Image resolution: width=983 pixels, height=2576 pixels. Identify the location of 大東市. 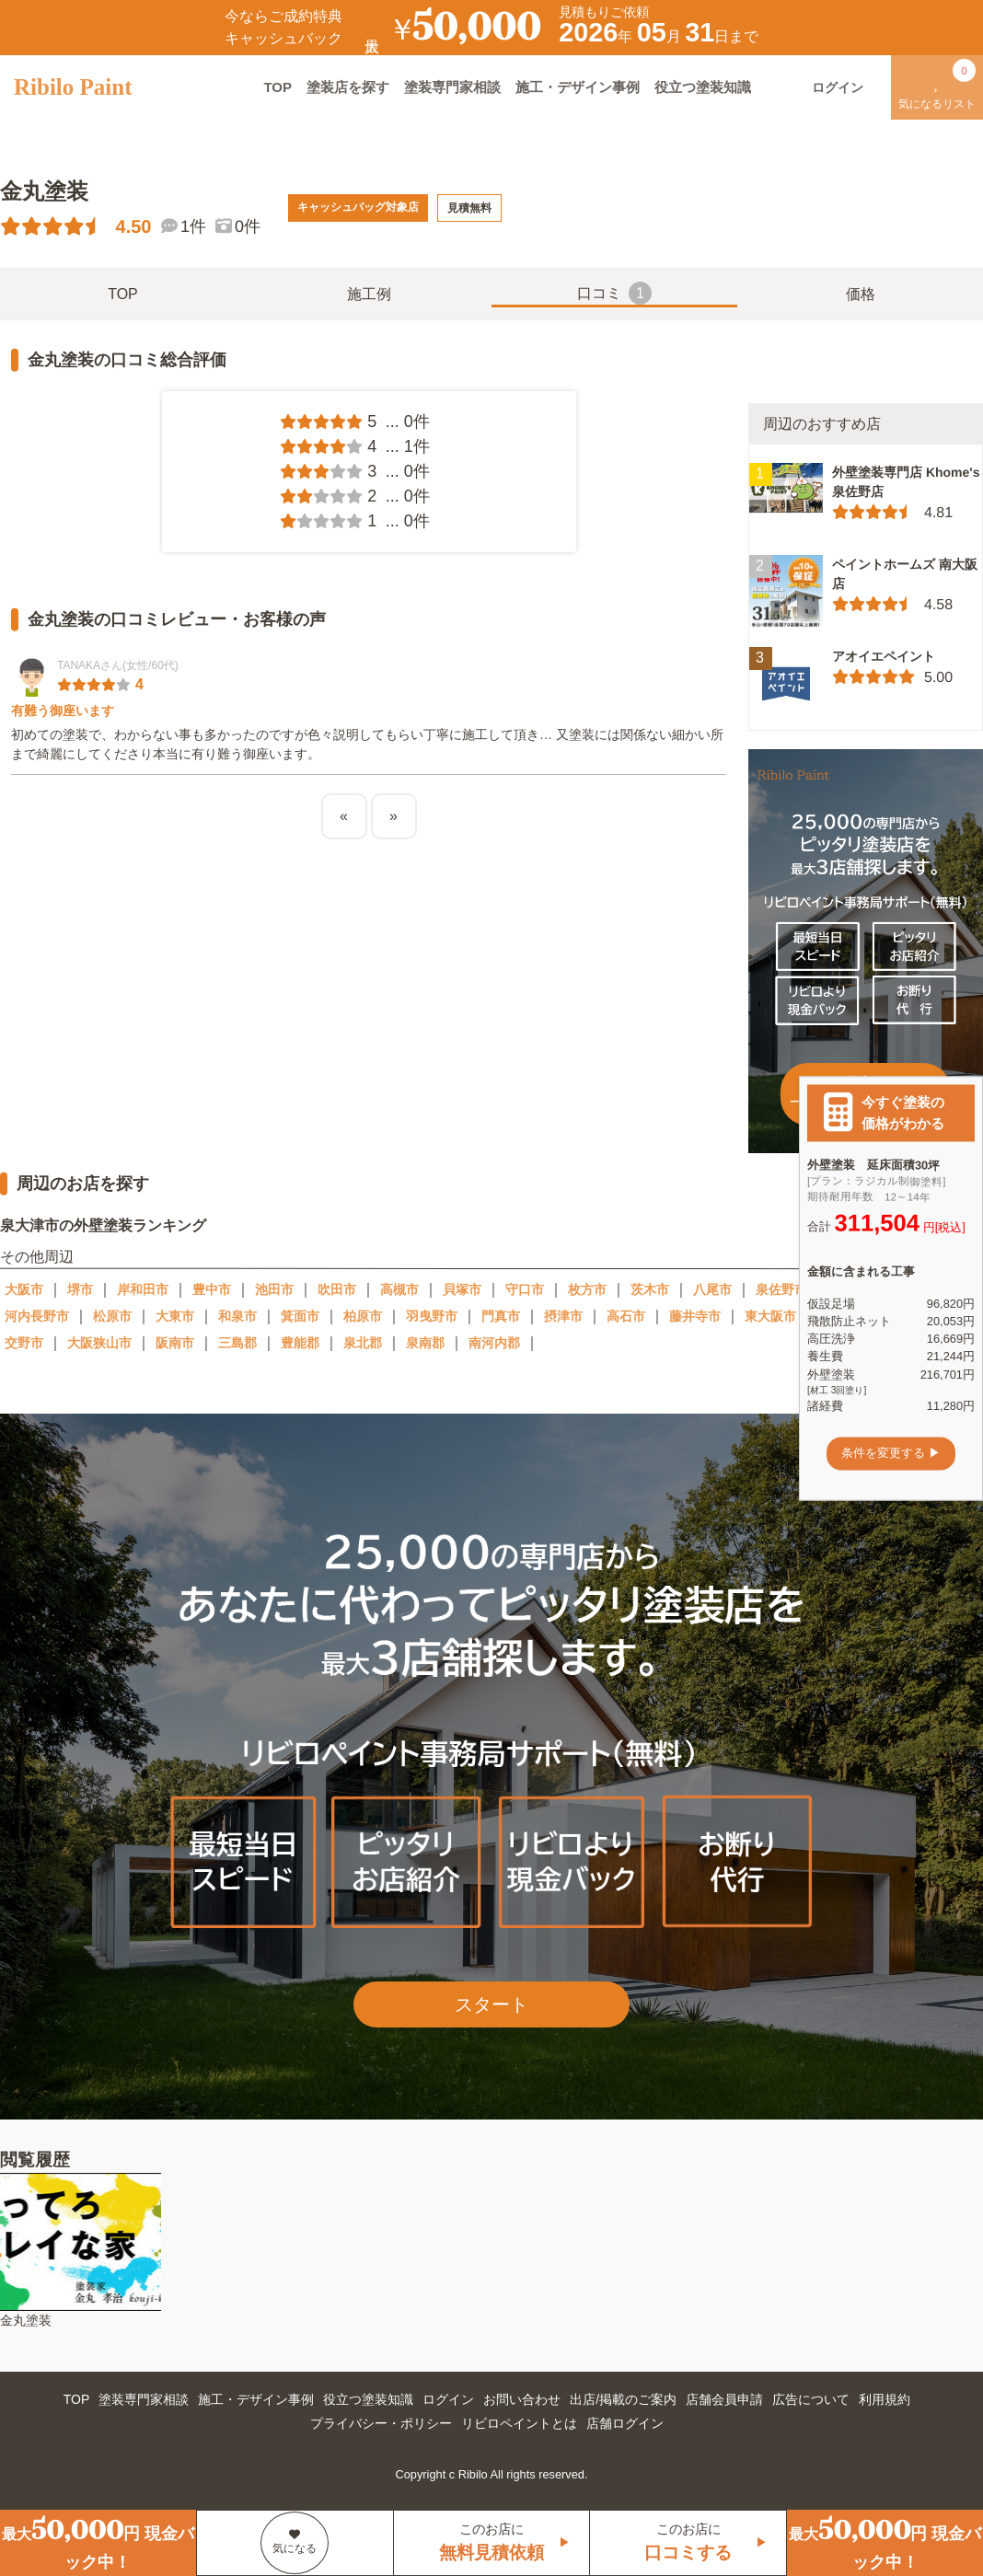
(175, 1316).